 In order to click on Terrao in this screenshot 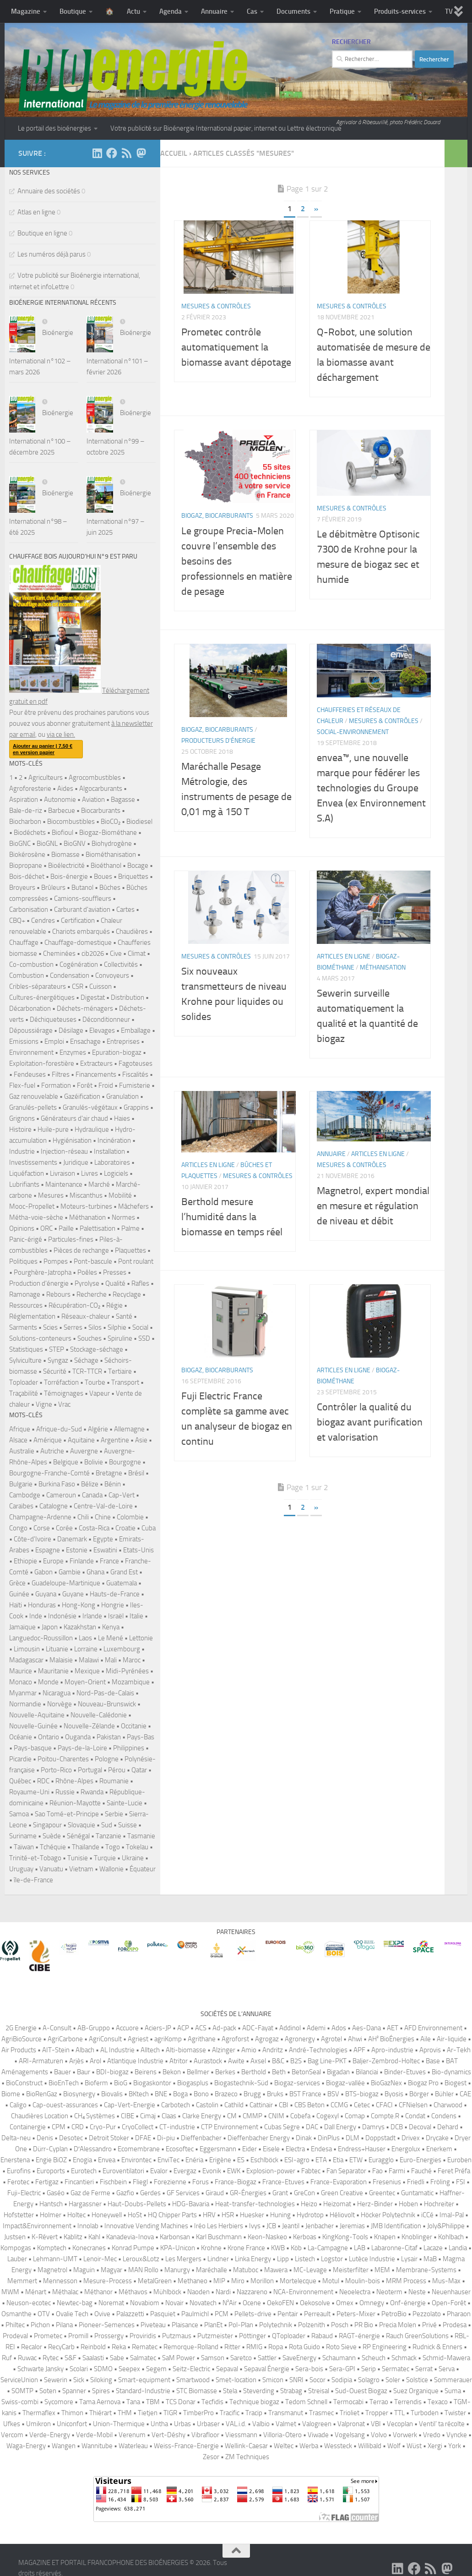, I will do `click(378, 2402)`.